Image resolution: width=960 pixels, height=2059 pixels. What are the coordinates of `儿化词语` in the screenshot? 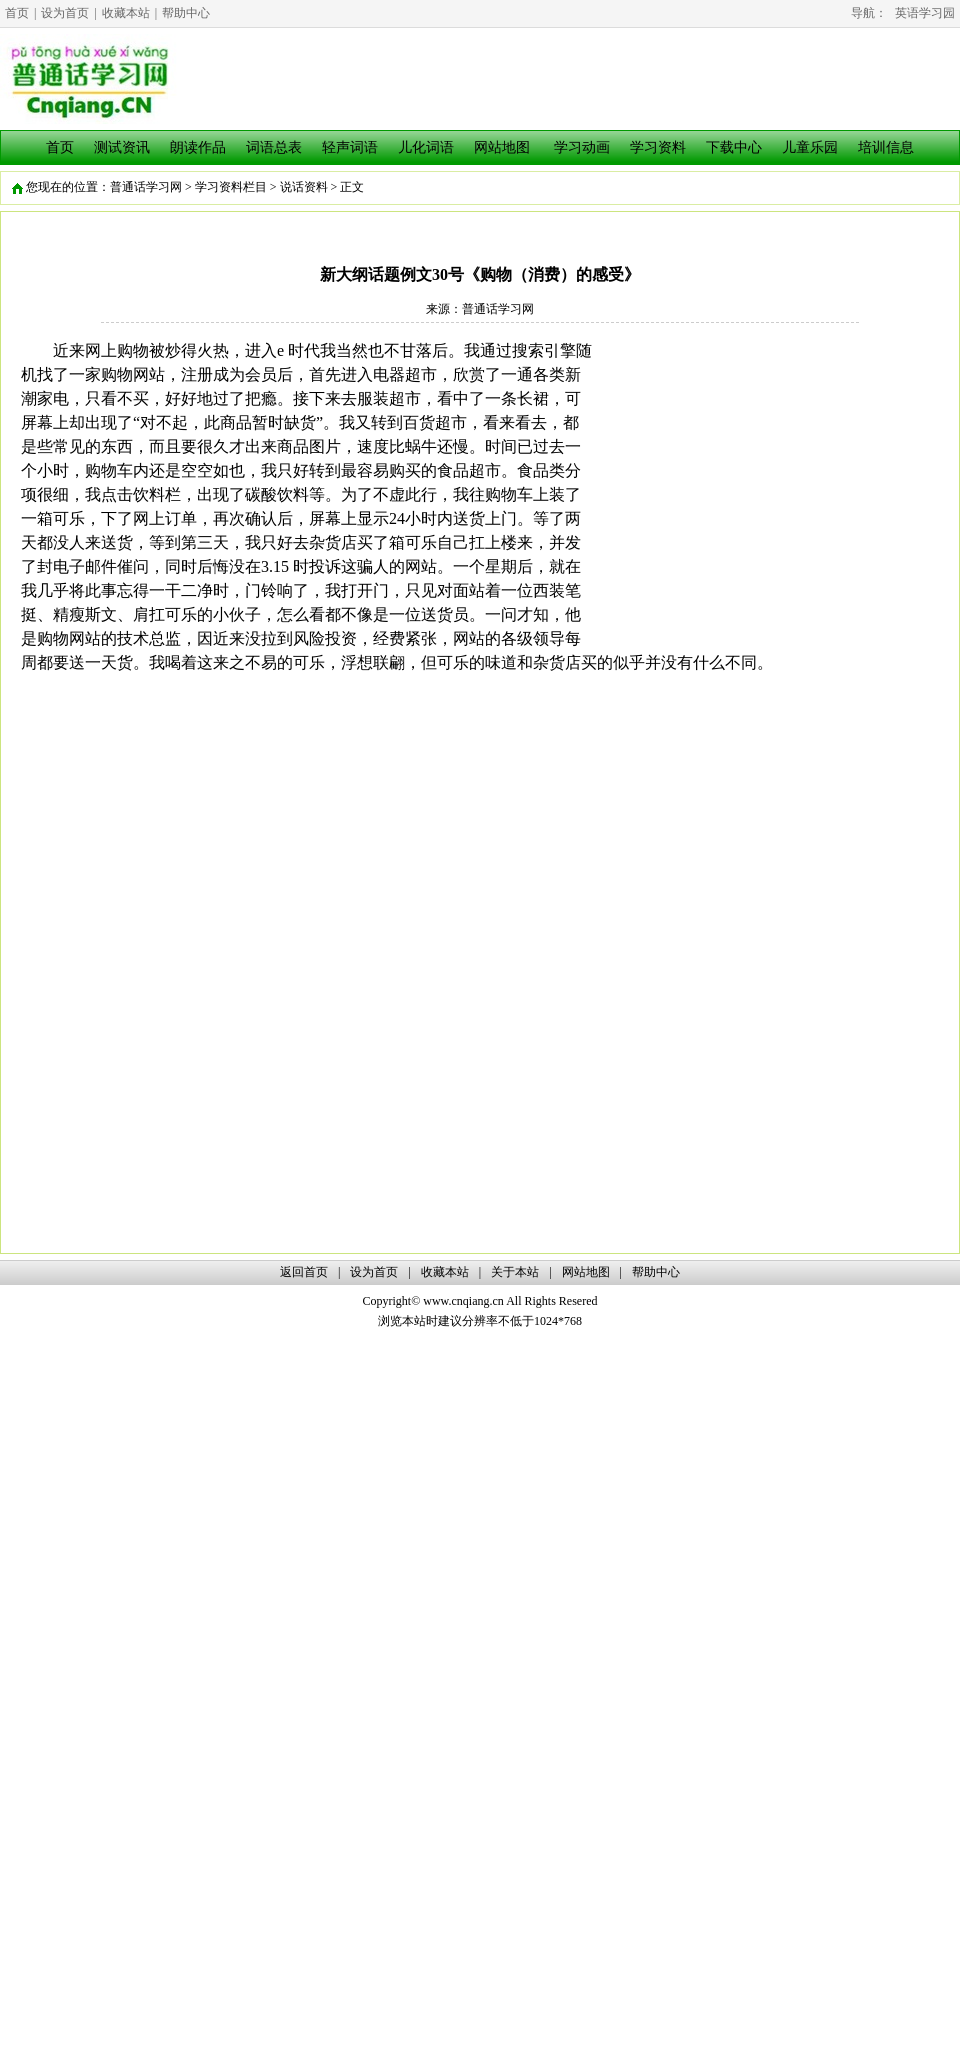 It's located at (426, 147).